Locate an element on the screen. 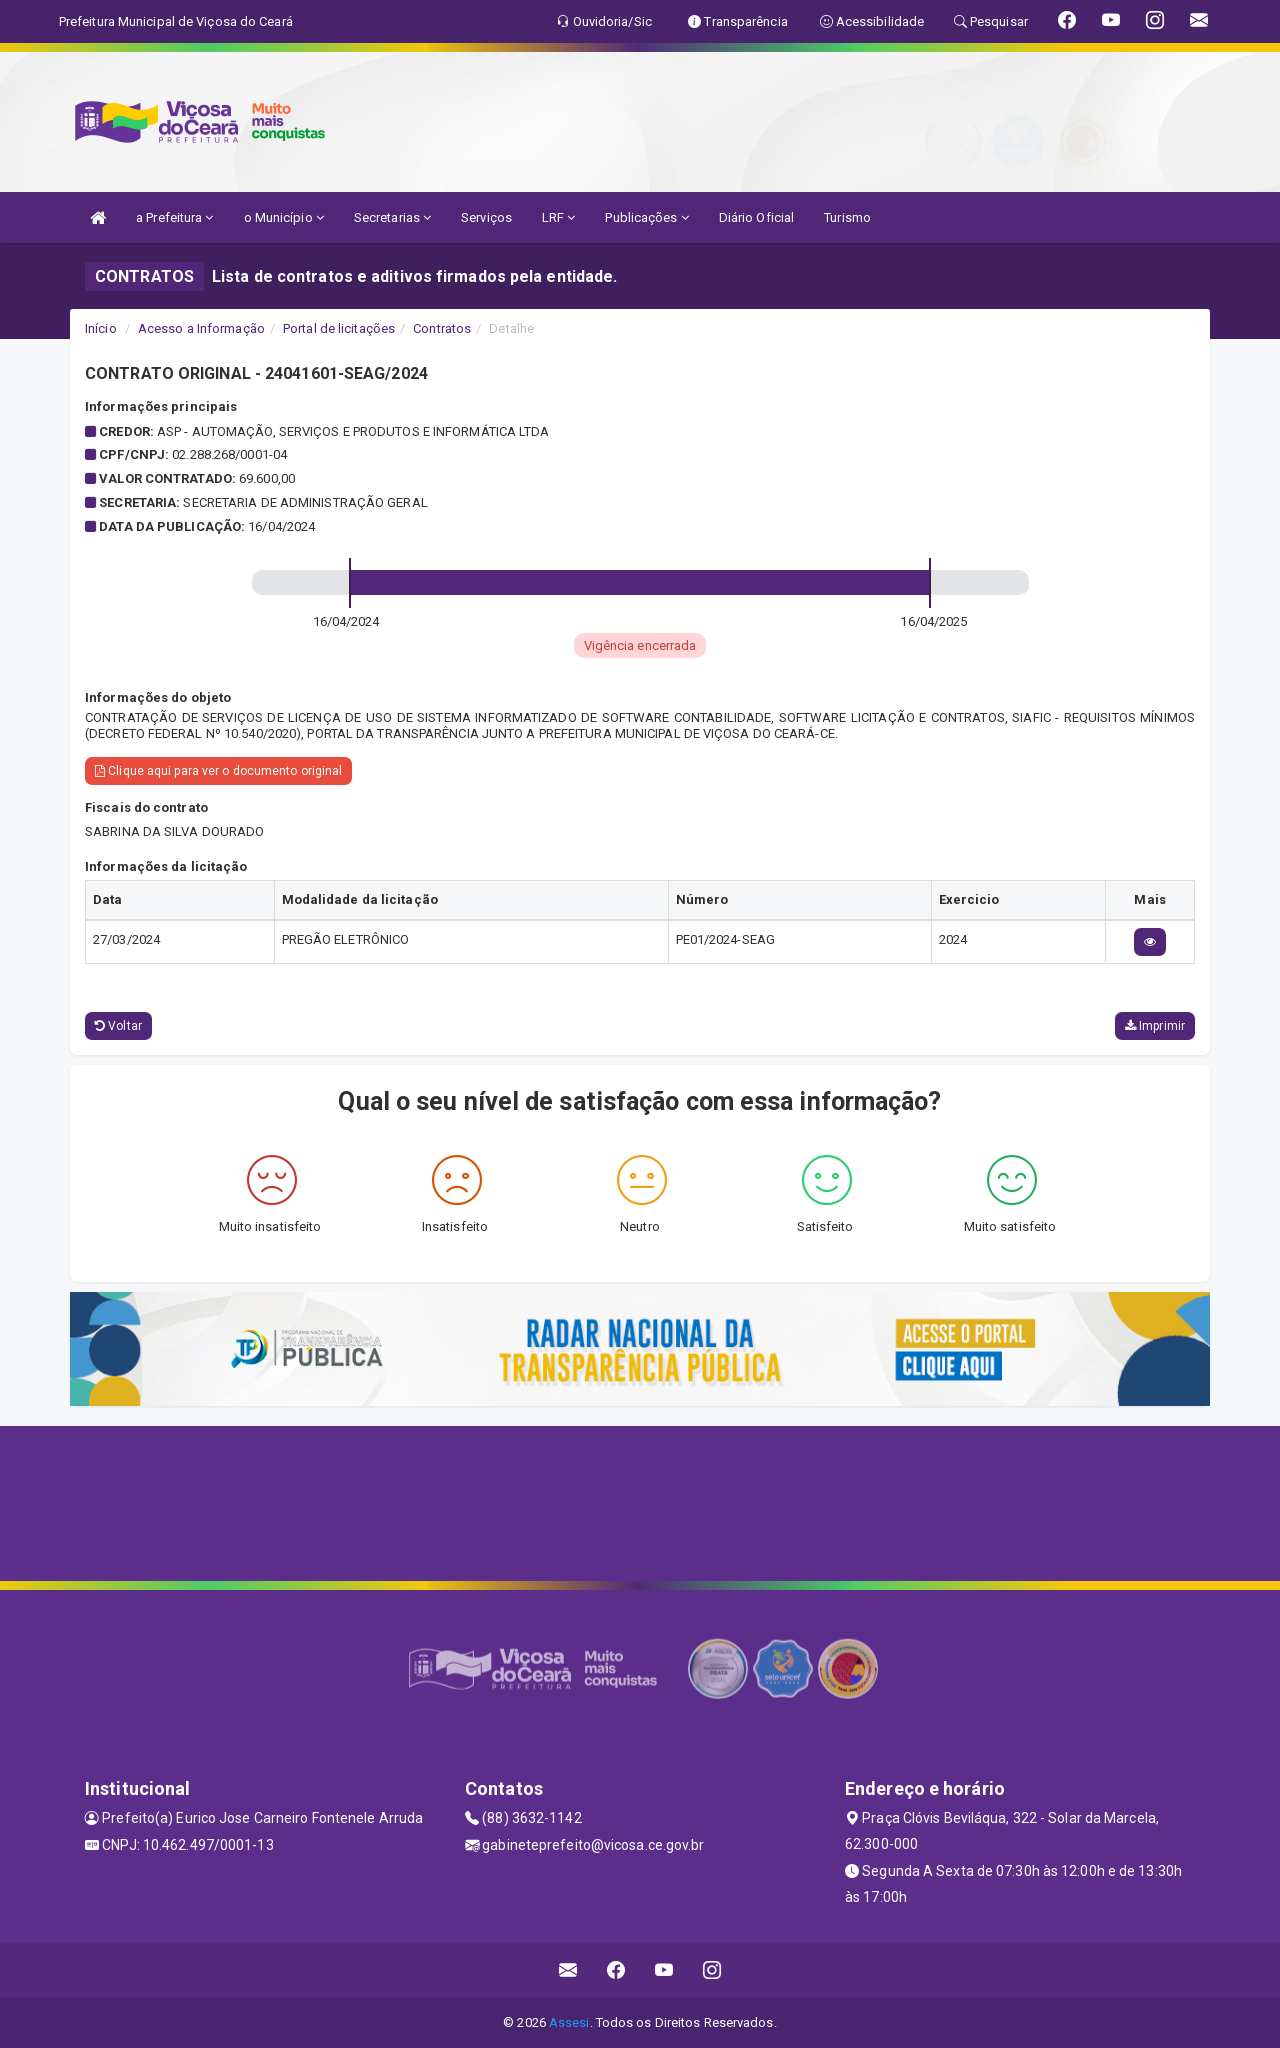 The height and width of the screenshot is (2048, 1280). Turismo is located at coordinates (847, 217).